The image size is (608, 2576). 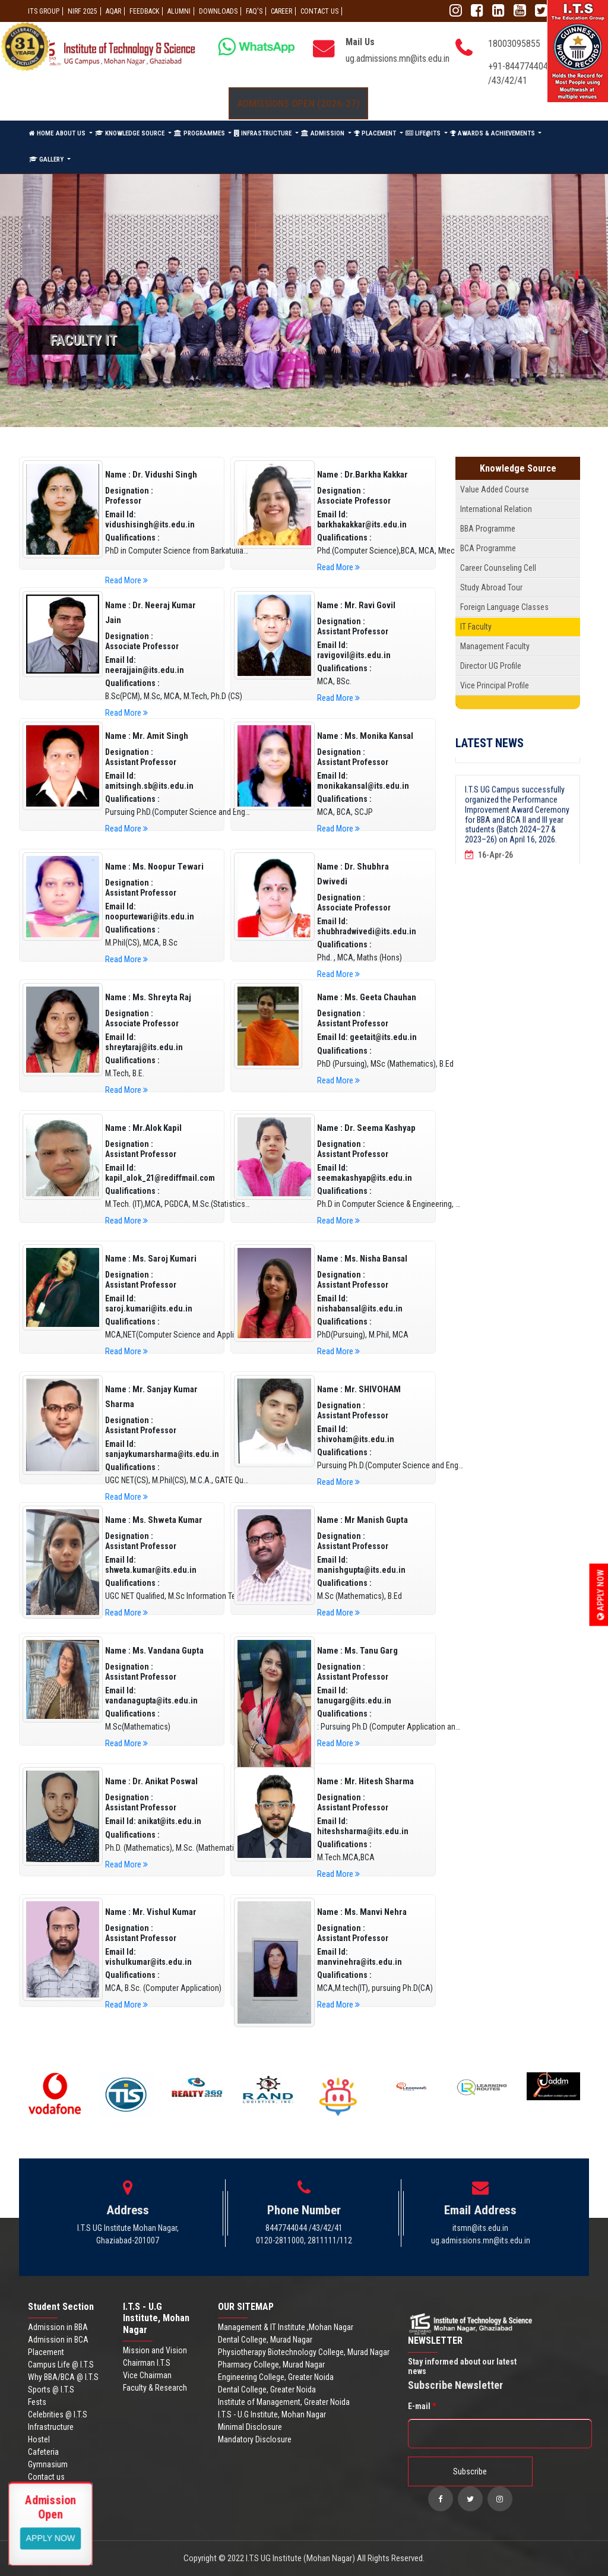 I want to click on Contact us, so click(x=46, y=2477).